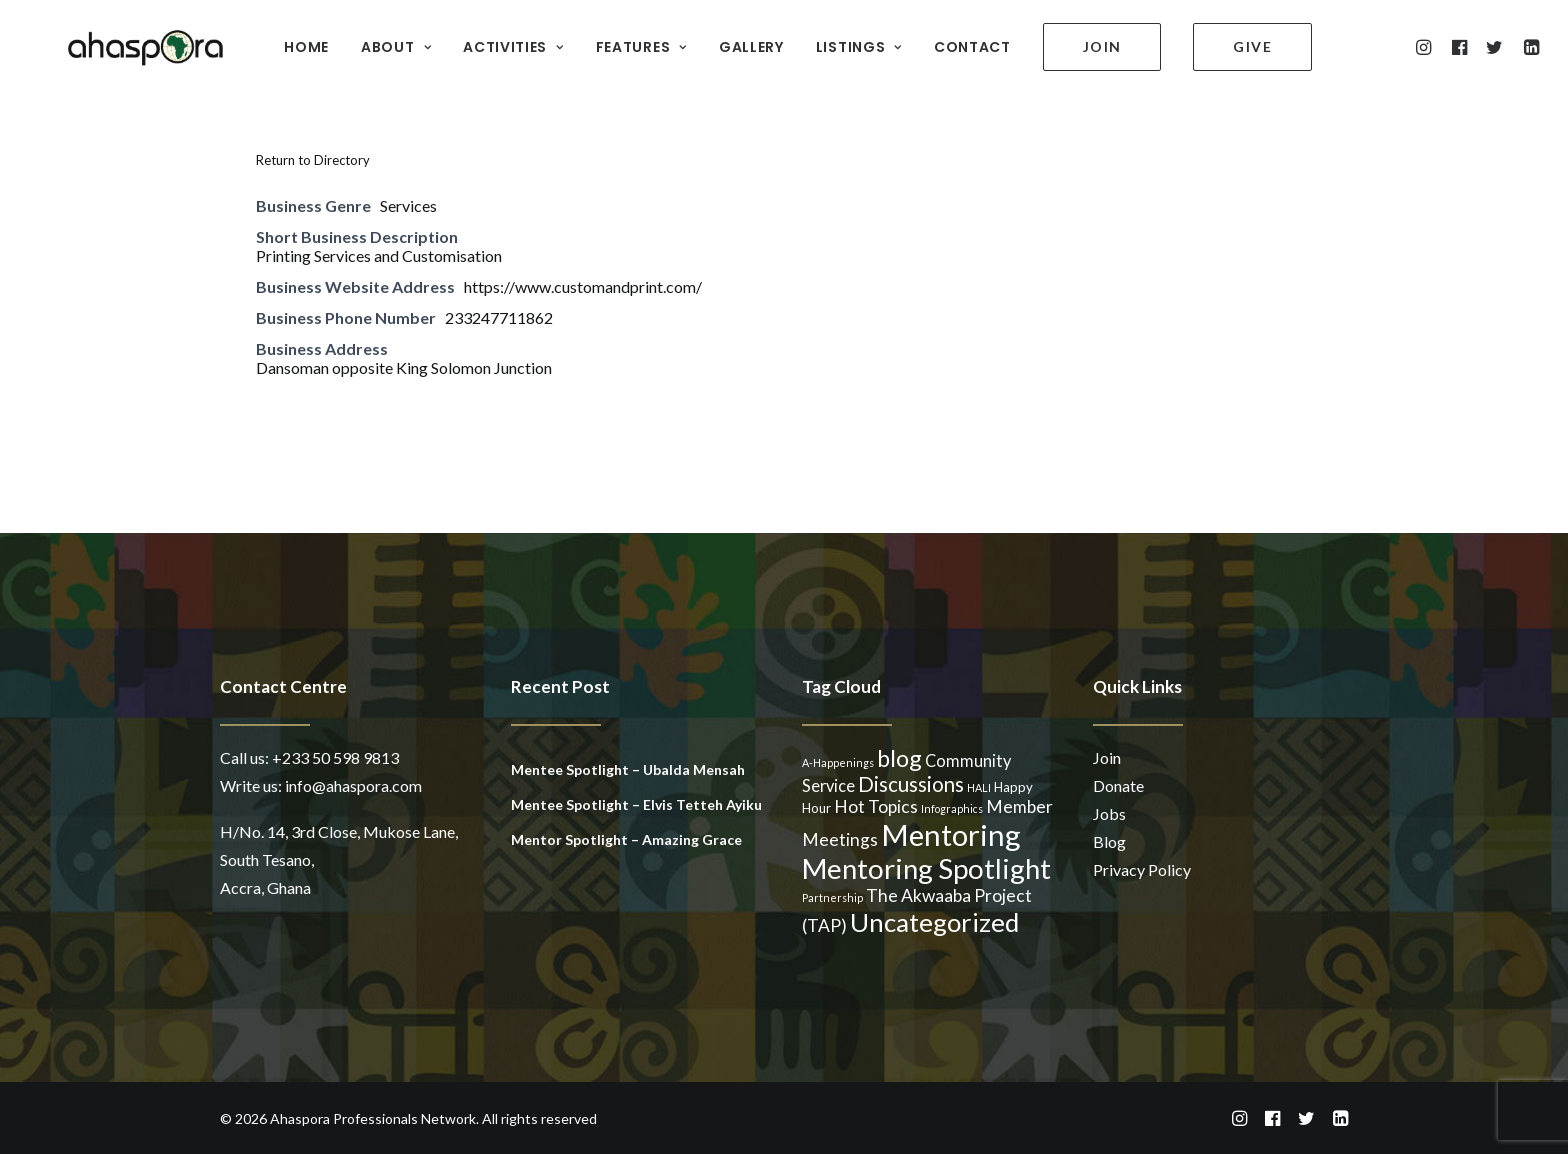 The width and height of the screenshot is (1568, 1154). Describe the element at coordinates (979, 787) in the screenshot. I see `HALI [HALI (1 item)]` at that location.